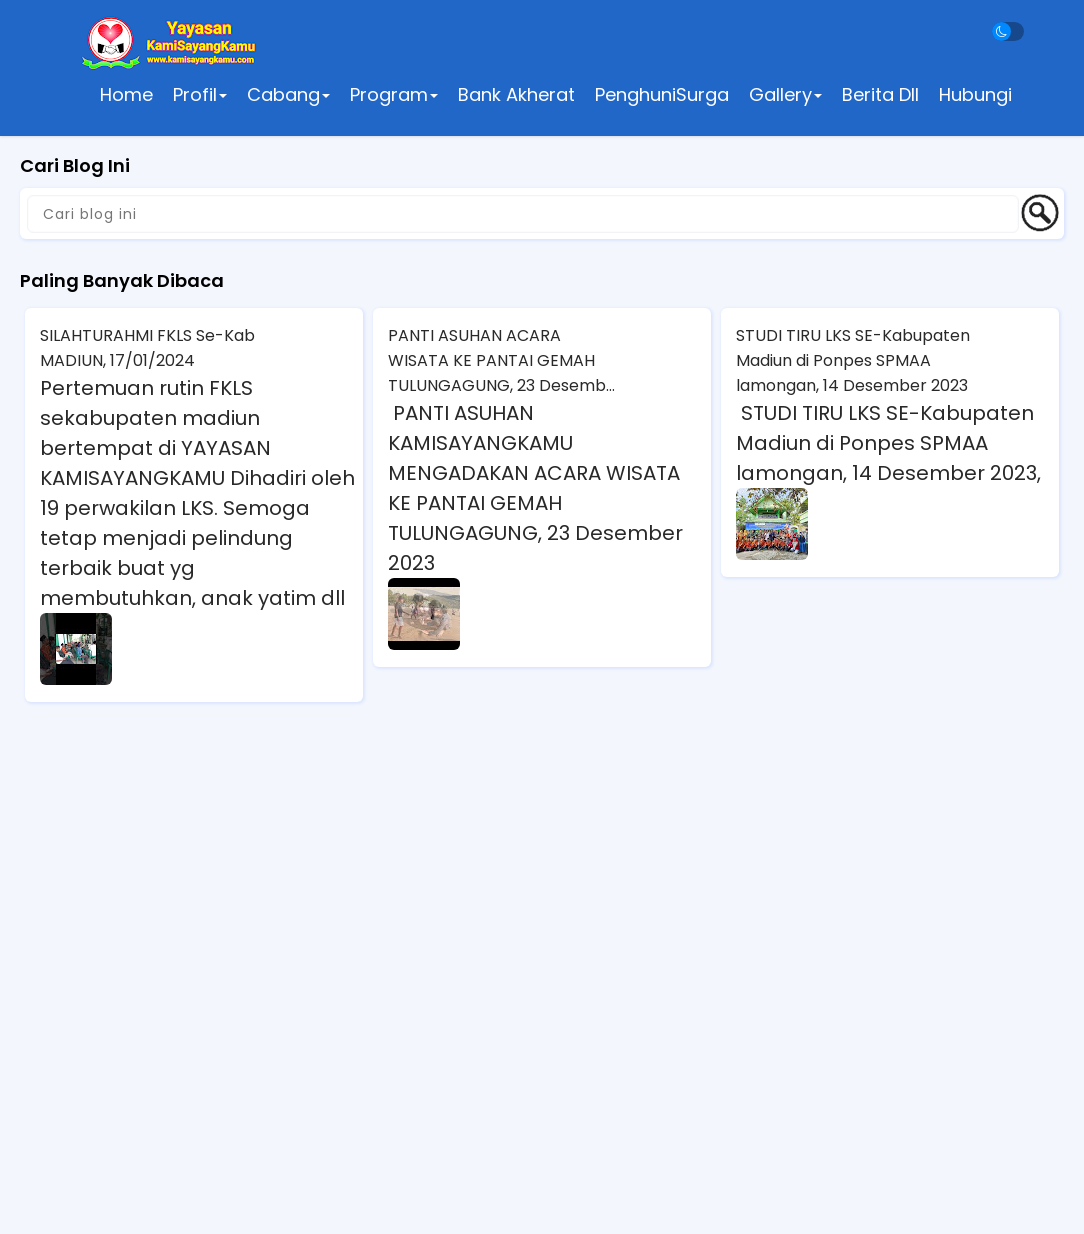 The width and height of the screenshot is (1084, 1234). What do you see at coordinates (394, 94) in the screenshot?
I see `Program [button]` at bounding box center [394, 94].